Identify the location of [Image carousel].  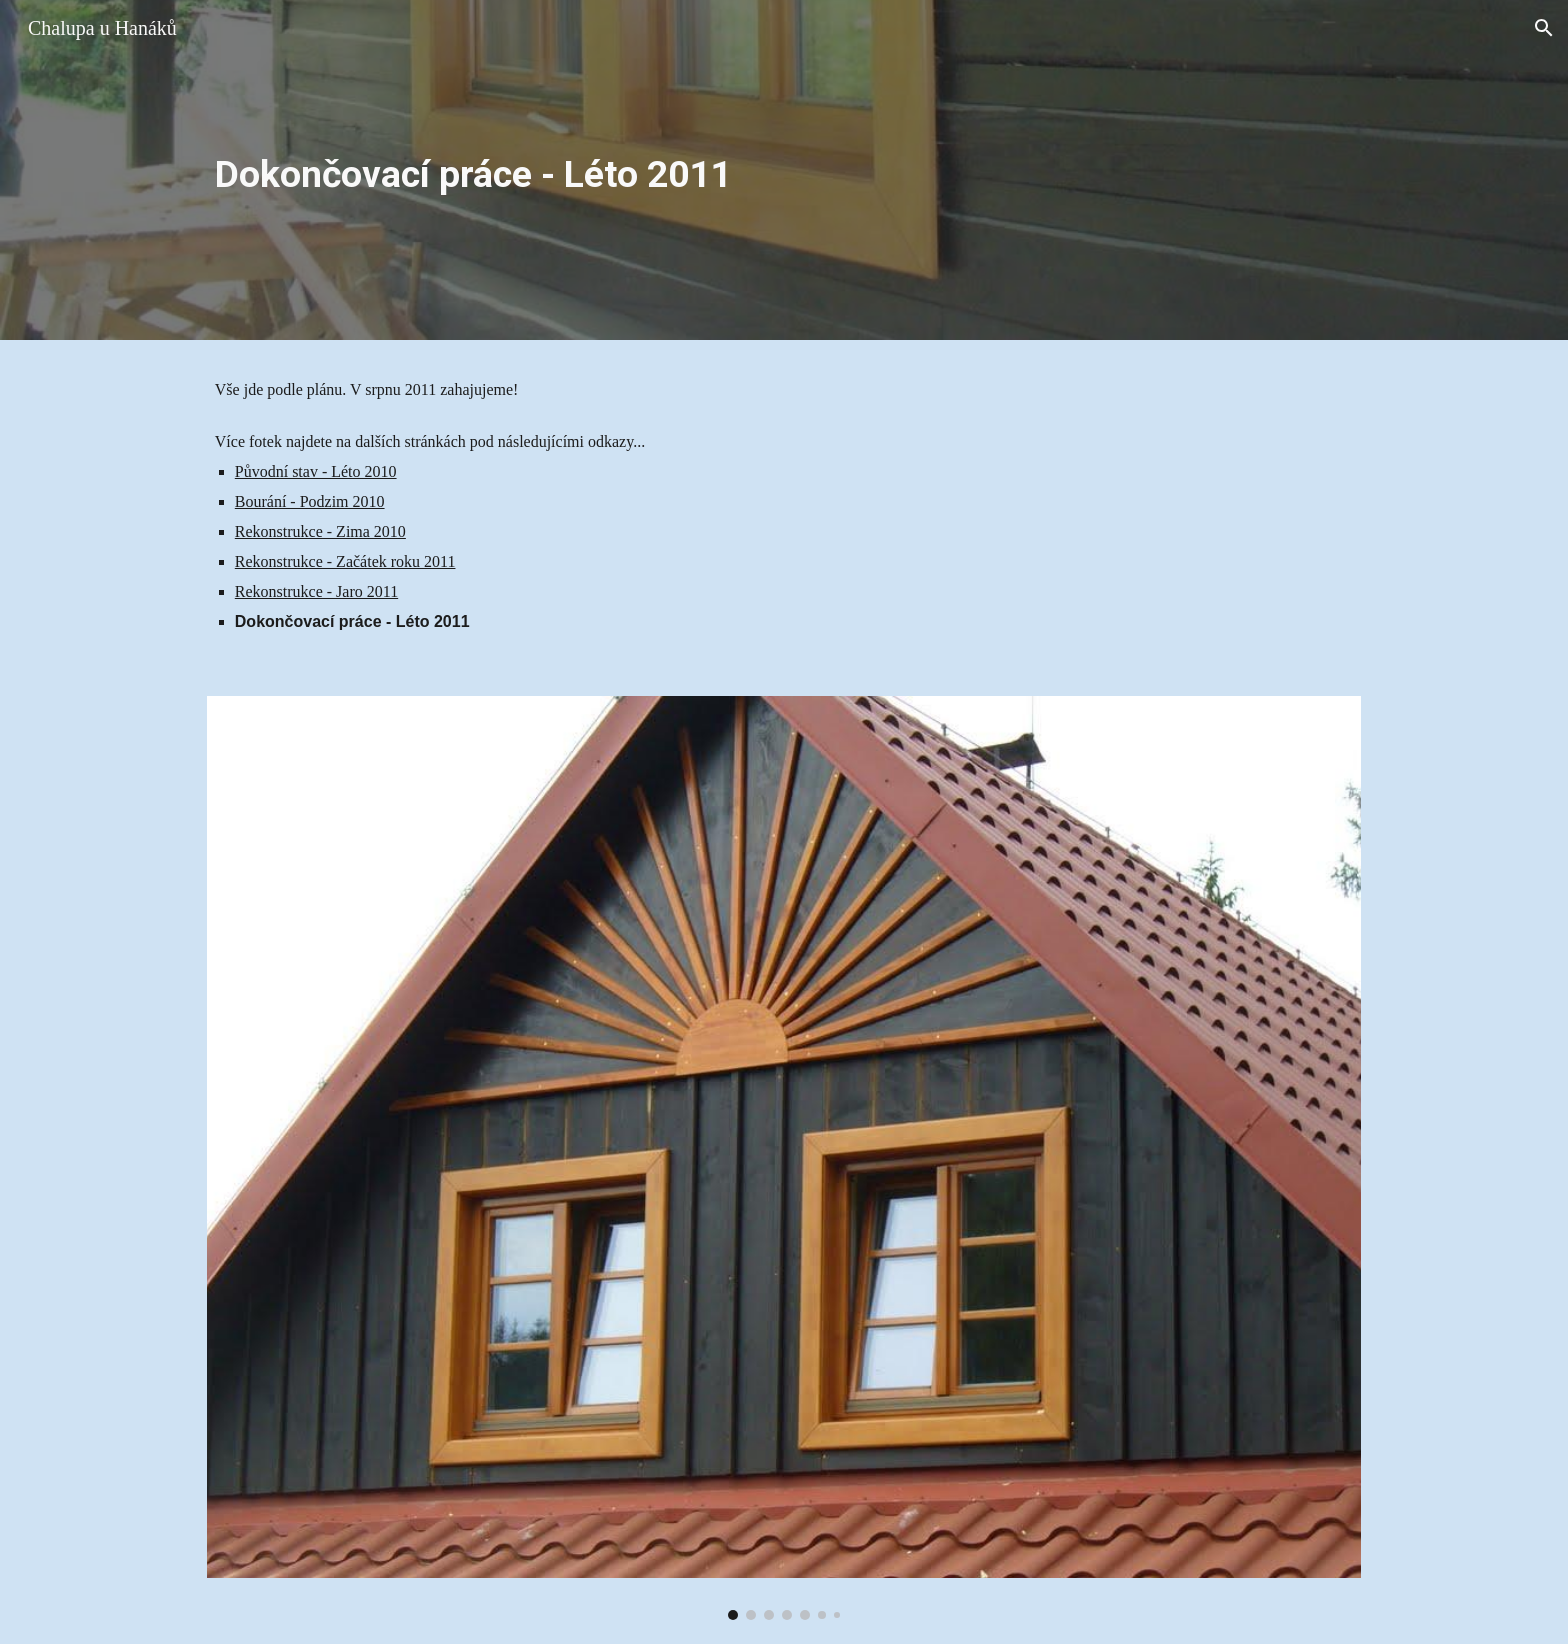
(784, 1158).